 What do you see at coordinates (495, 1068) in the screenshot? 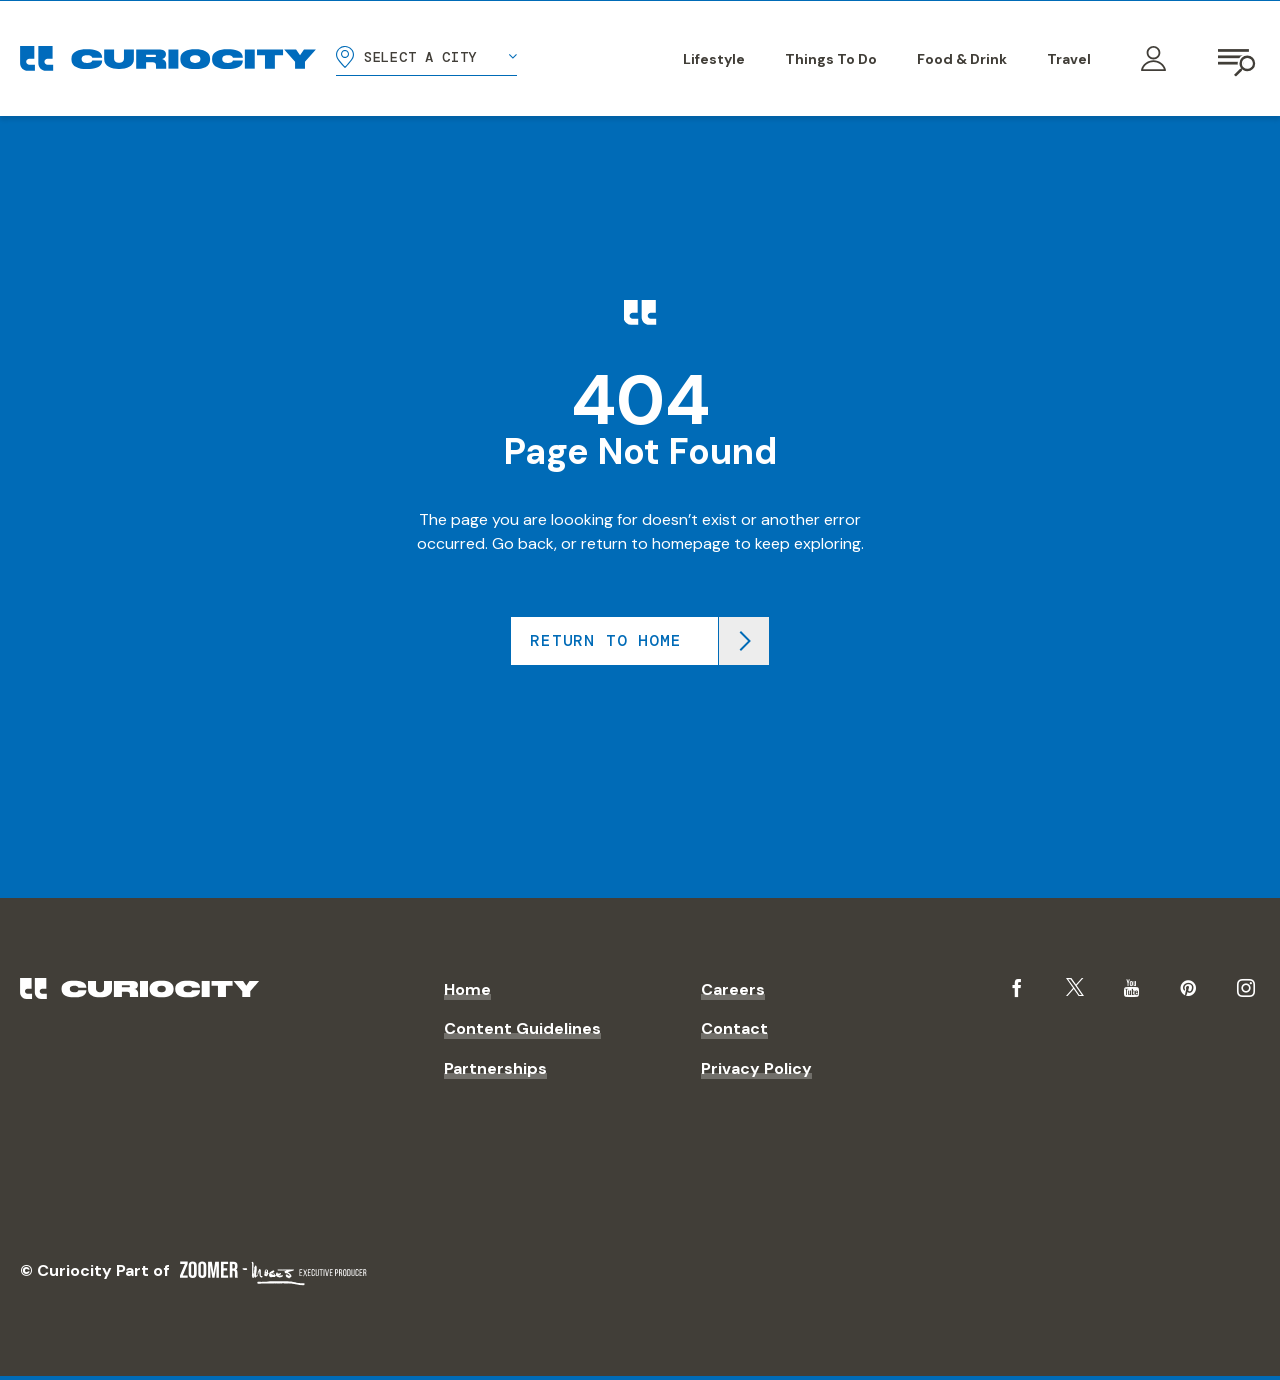
I see `Partnerships` at bounding box center [495, 1068].